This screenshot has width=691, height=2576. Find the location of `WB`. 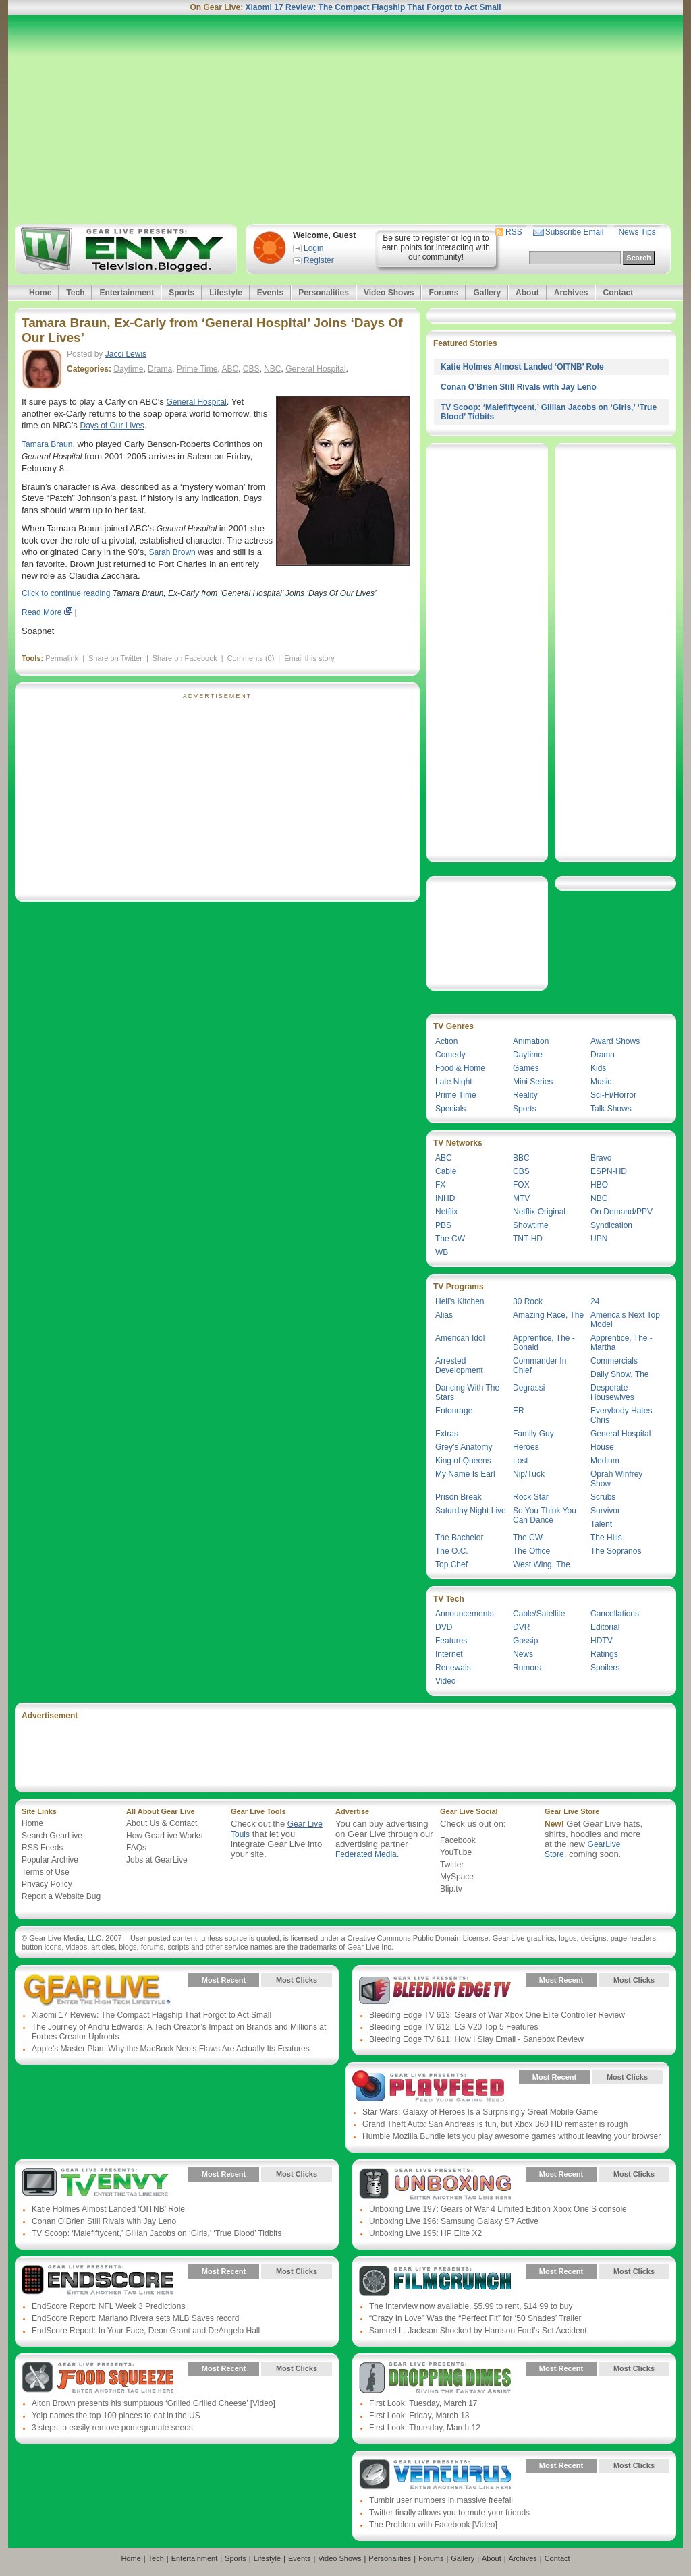

WB is located at coordinates (441, 1252).